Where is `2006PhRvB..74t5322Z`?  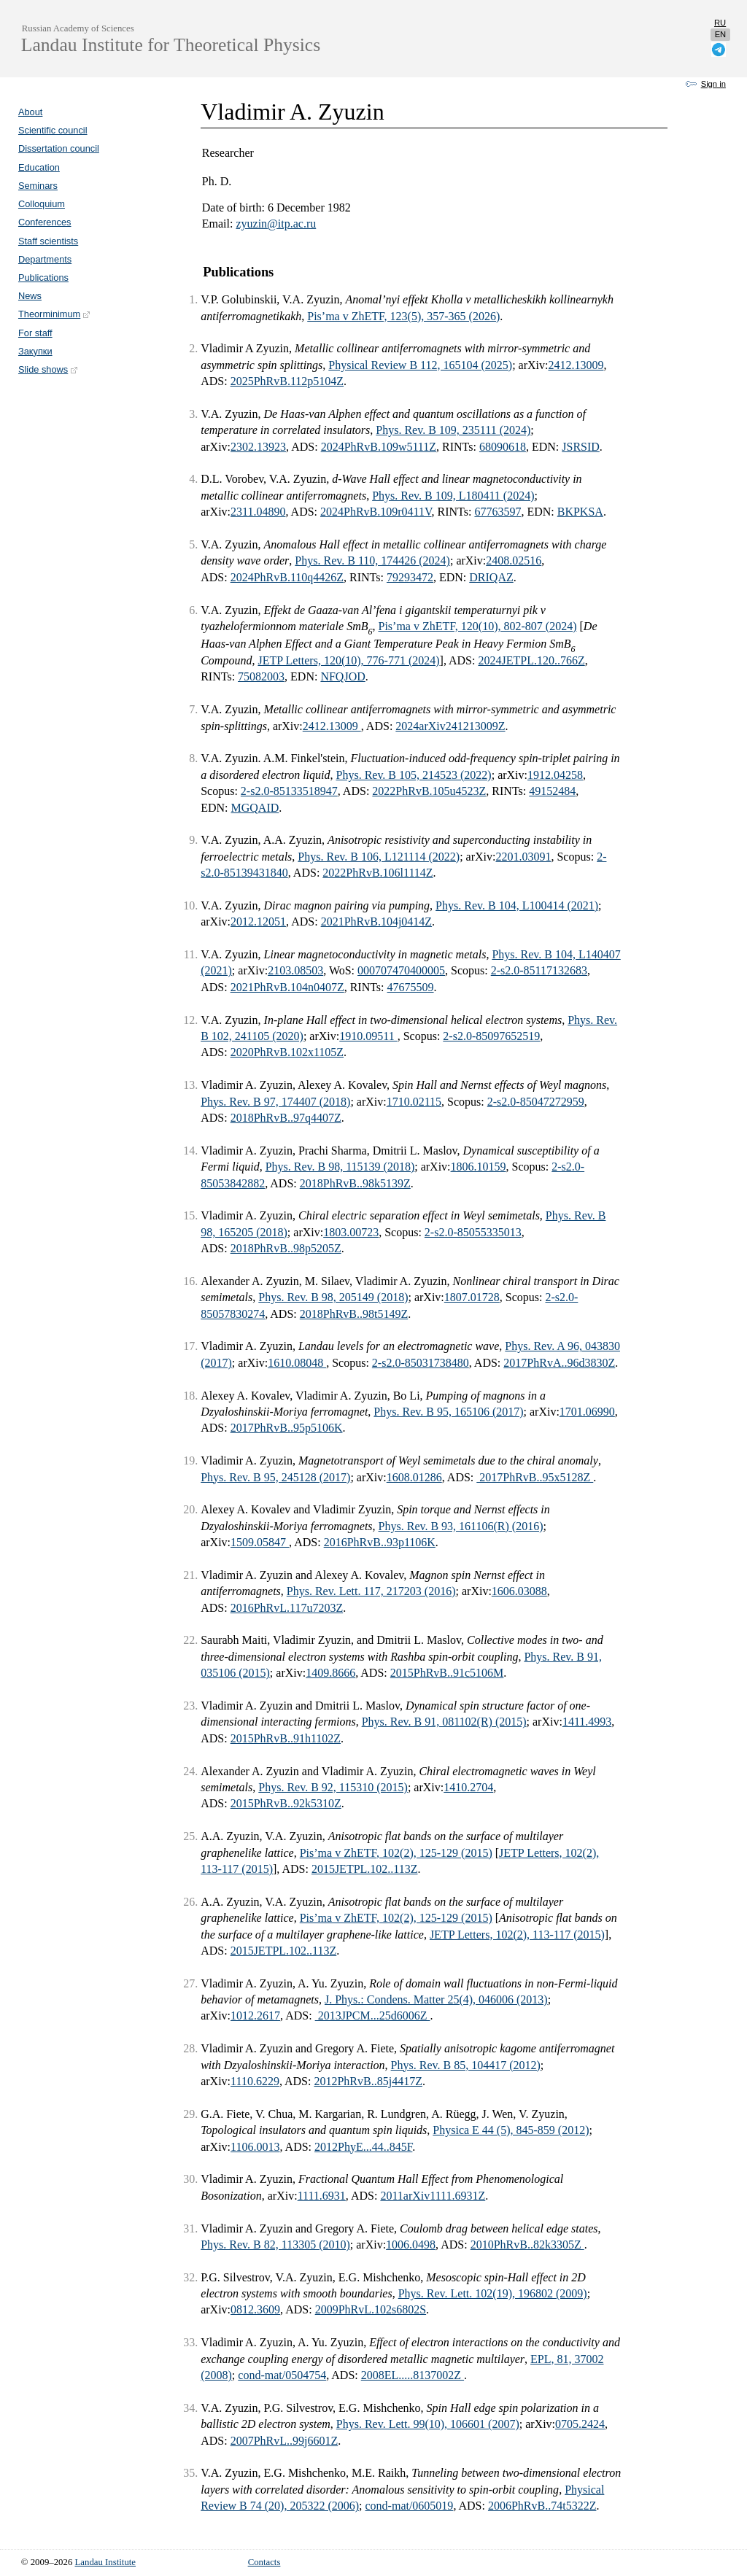 2006PhRvB..74t5322Z is located at coordinates (542, 2505).